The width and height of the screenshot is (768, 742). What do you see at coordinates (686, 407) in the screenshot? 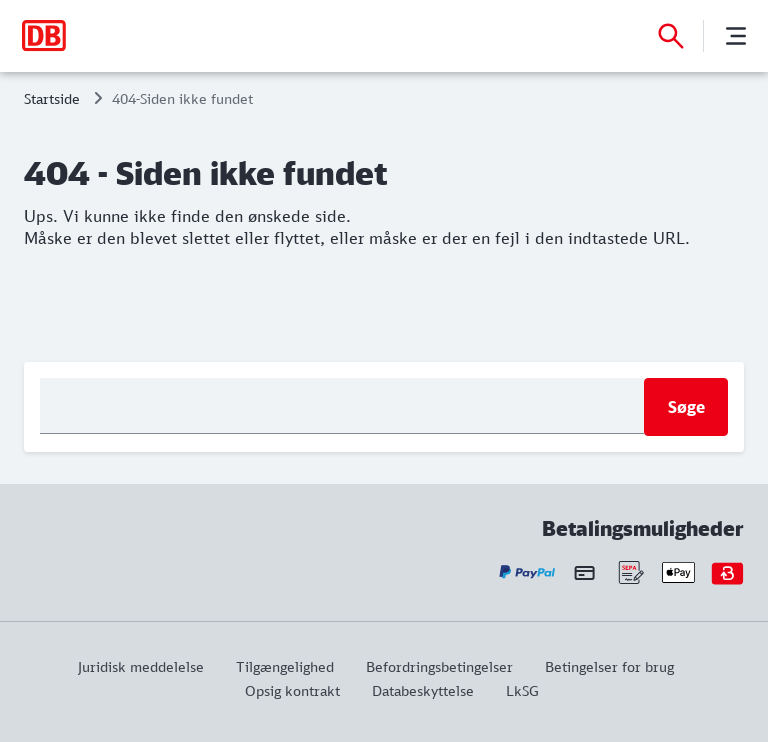
I see `Søge` at bounding box center [686, 407].